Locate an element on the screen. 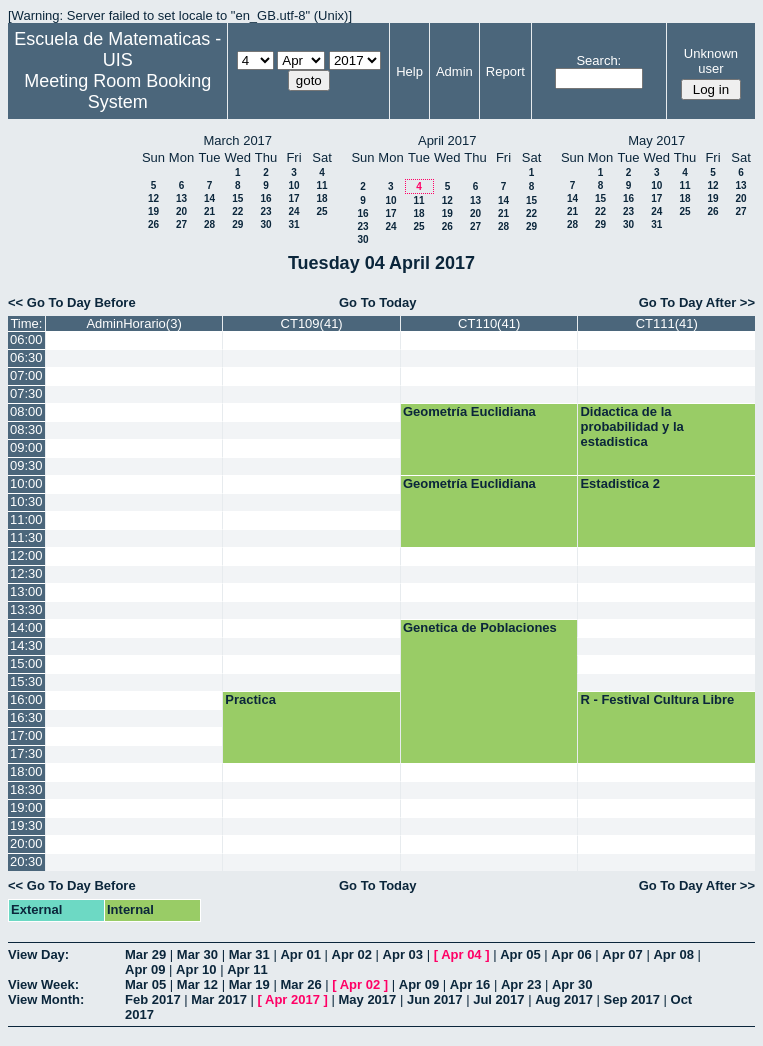 This screenshot has width=763, height=1046. Mar 2017 is located at coordinates (219, 999).